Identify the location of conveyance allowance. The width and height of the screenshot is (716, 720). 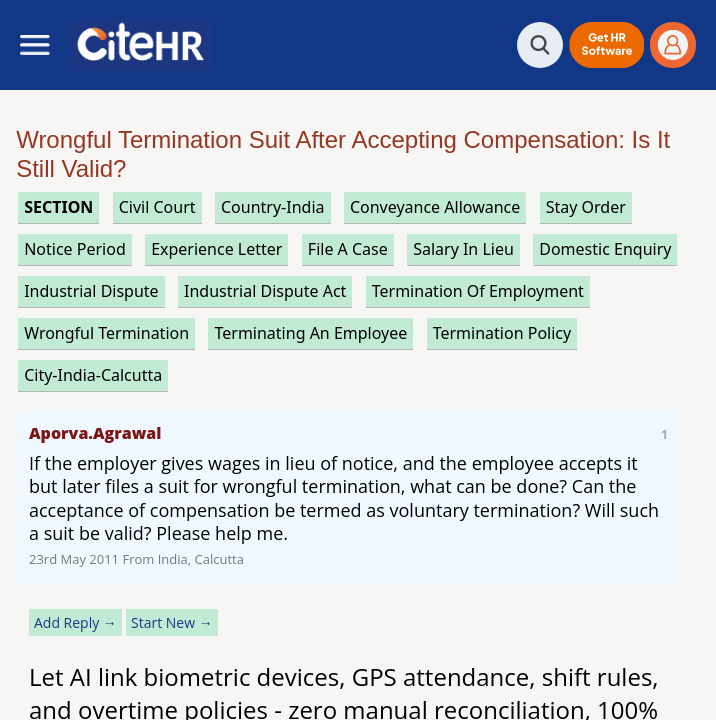
(435, 207).